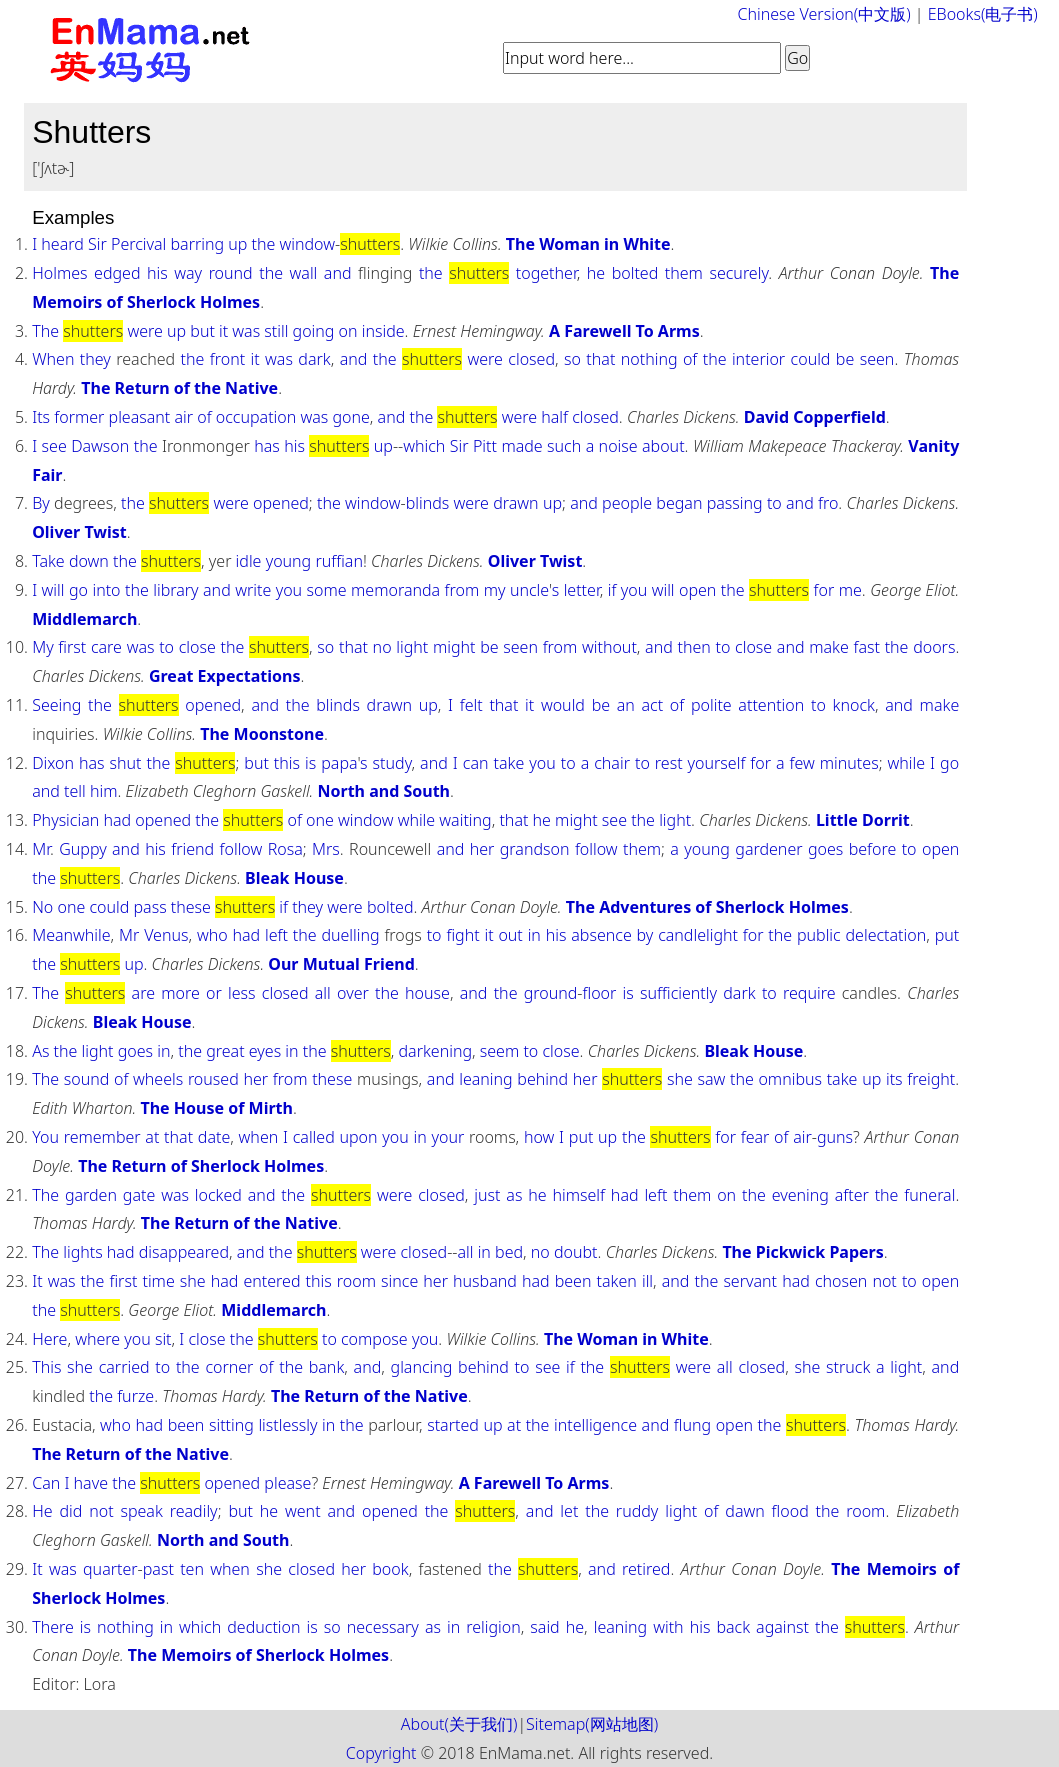  Describe the element at coordinates (231, 1425) in the screenshot. I see `sitting` at that location.